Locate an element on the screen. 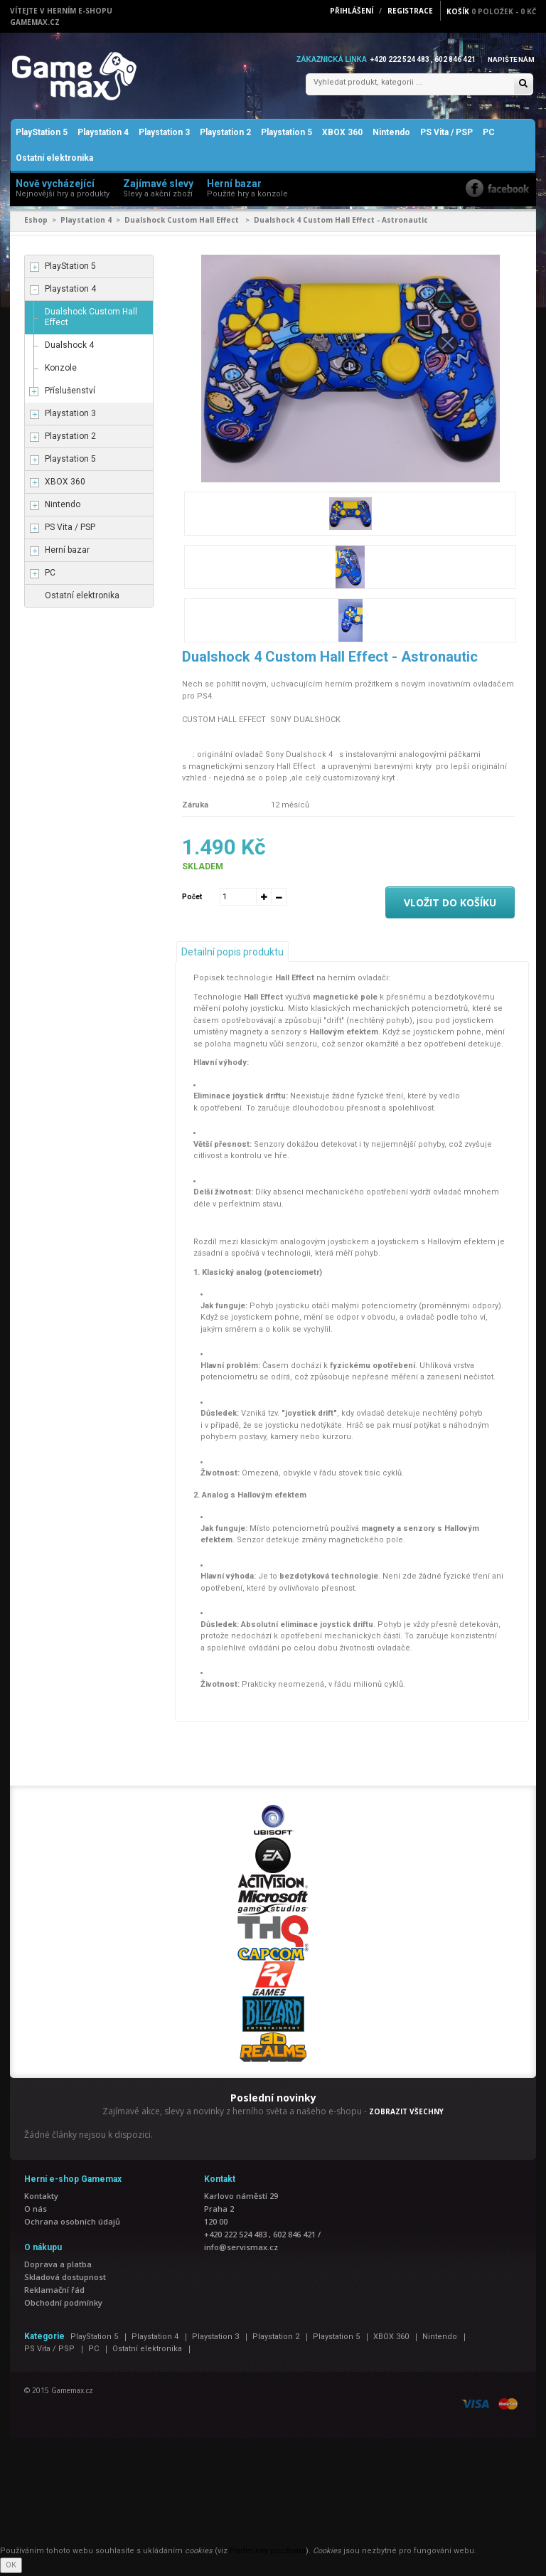 The height and width of the screenshot is (2576, 546). Vložit do košíku is located at coordinates (450, 905).